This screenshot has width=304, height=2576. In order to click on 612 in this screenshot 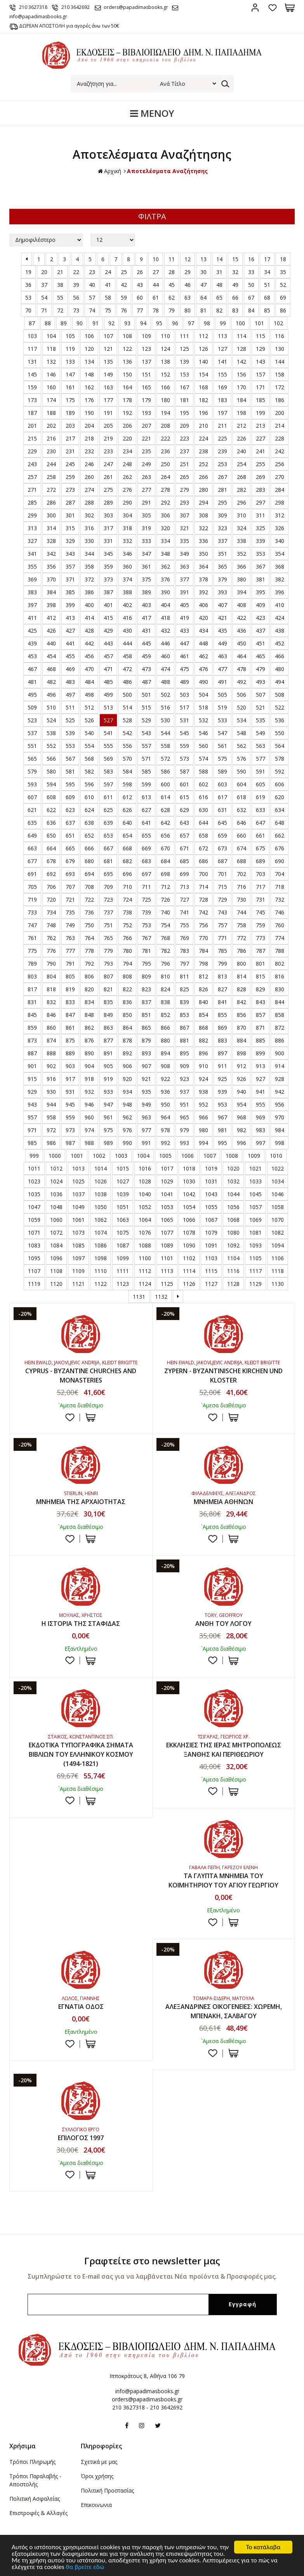, I will do `click(127, 797)`.